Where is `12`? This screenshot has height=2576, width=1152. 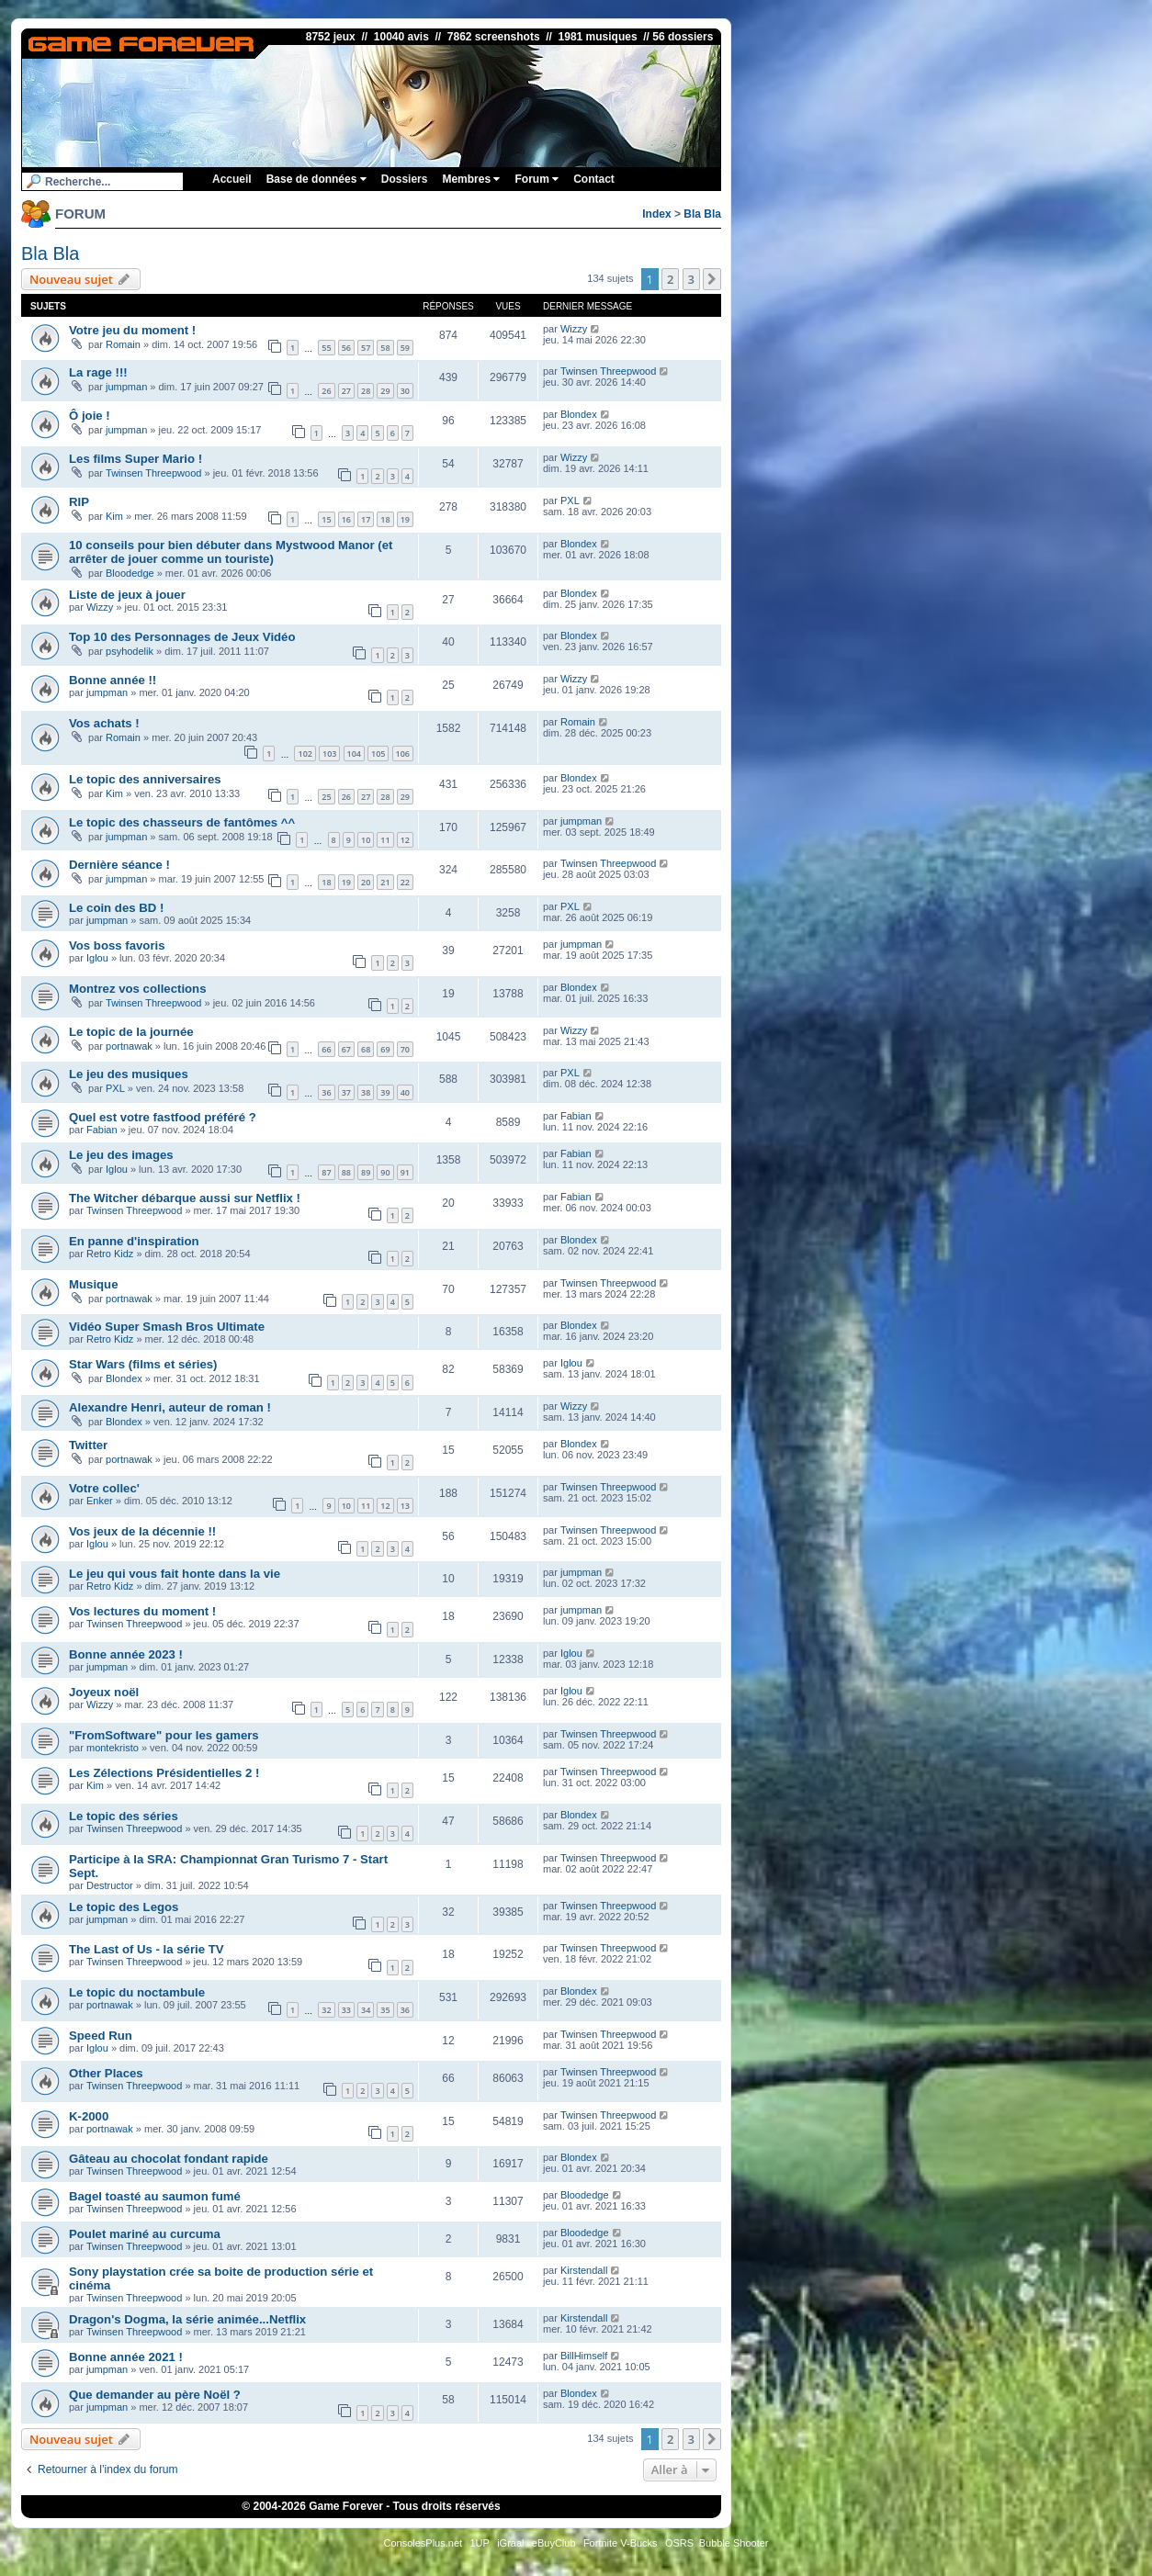
12 is located at coordinates (405, 840).